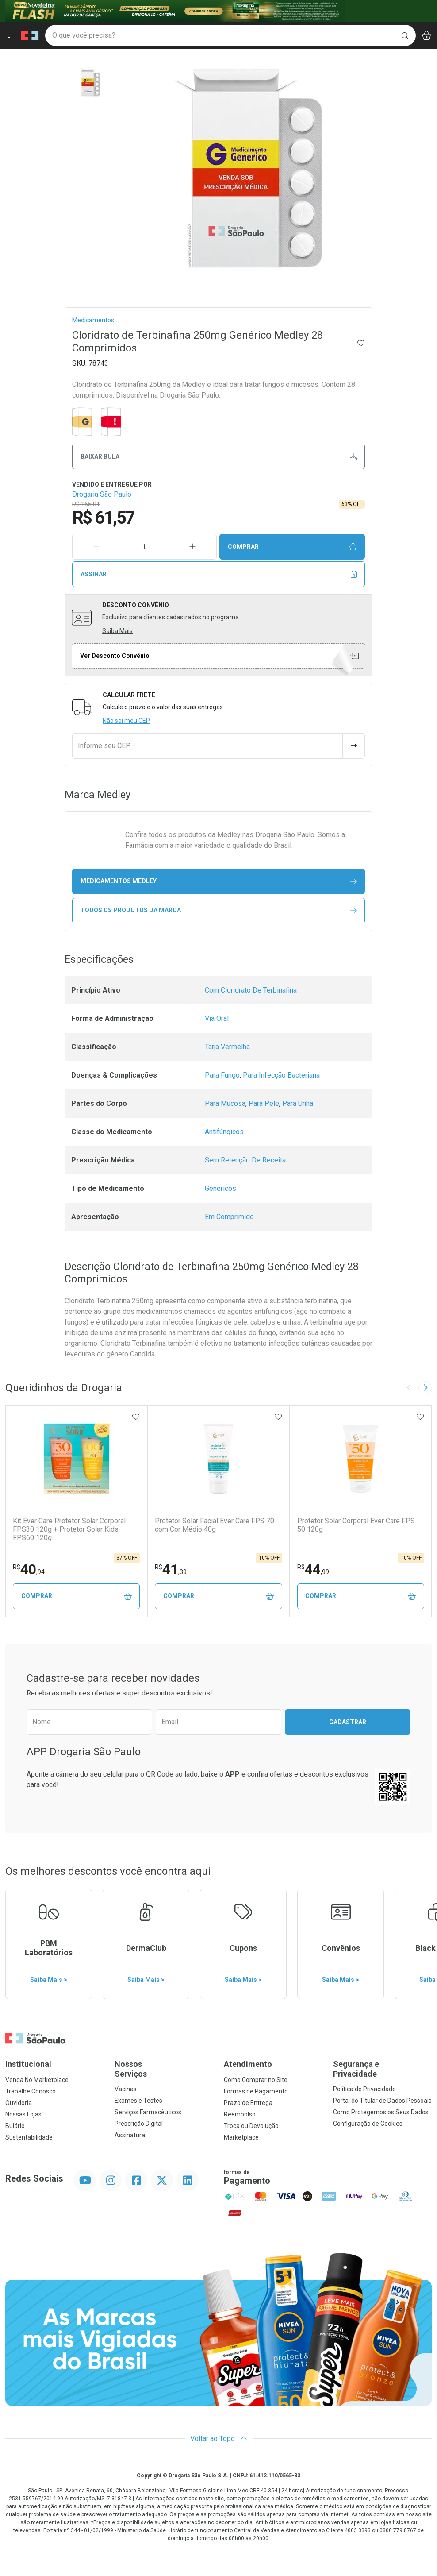 This screenshot has width=437, height=2576. Describe the element at coordinates (297, 1103) in the screenshot. I see `Para Unha` at that location.